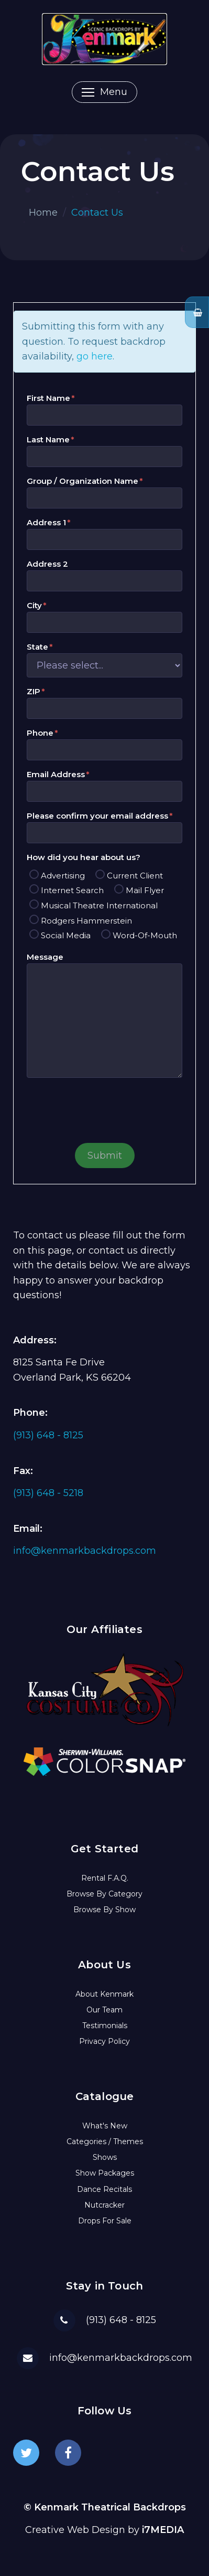 This screenshot has width=209, height=2576. Describe the element at coordinates (97, 212) in the screenshot. I see `Contact Us` at that location.